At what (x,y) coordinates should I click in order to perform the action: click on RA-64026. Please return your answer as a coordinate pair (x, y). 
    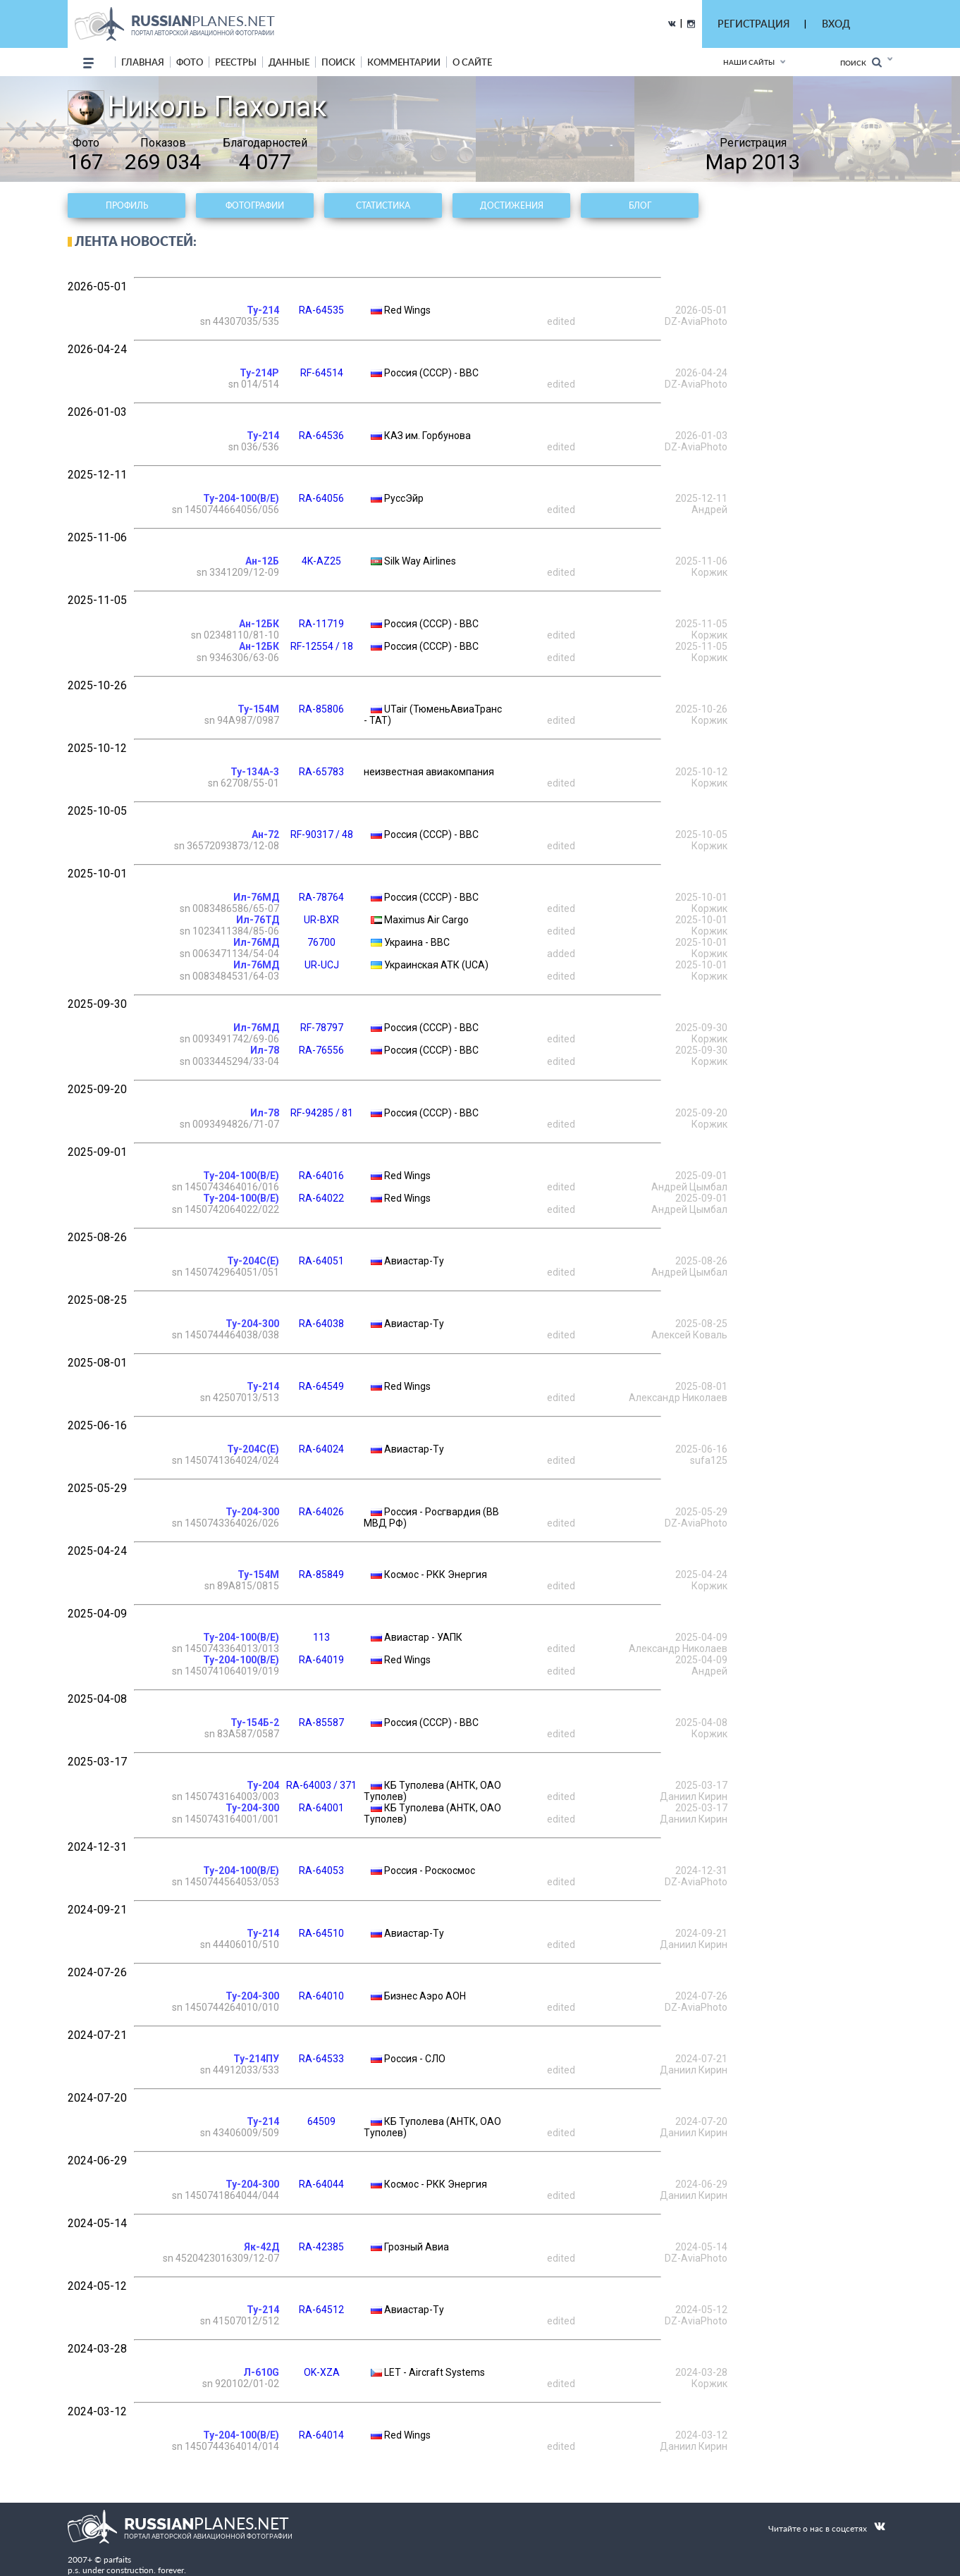
    Looking at the image, I should click on (321, 1511).